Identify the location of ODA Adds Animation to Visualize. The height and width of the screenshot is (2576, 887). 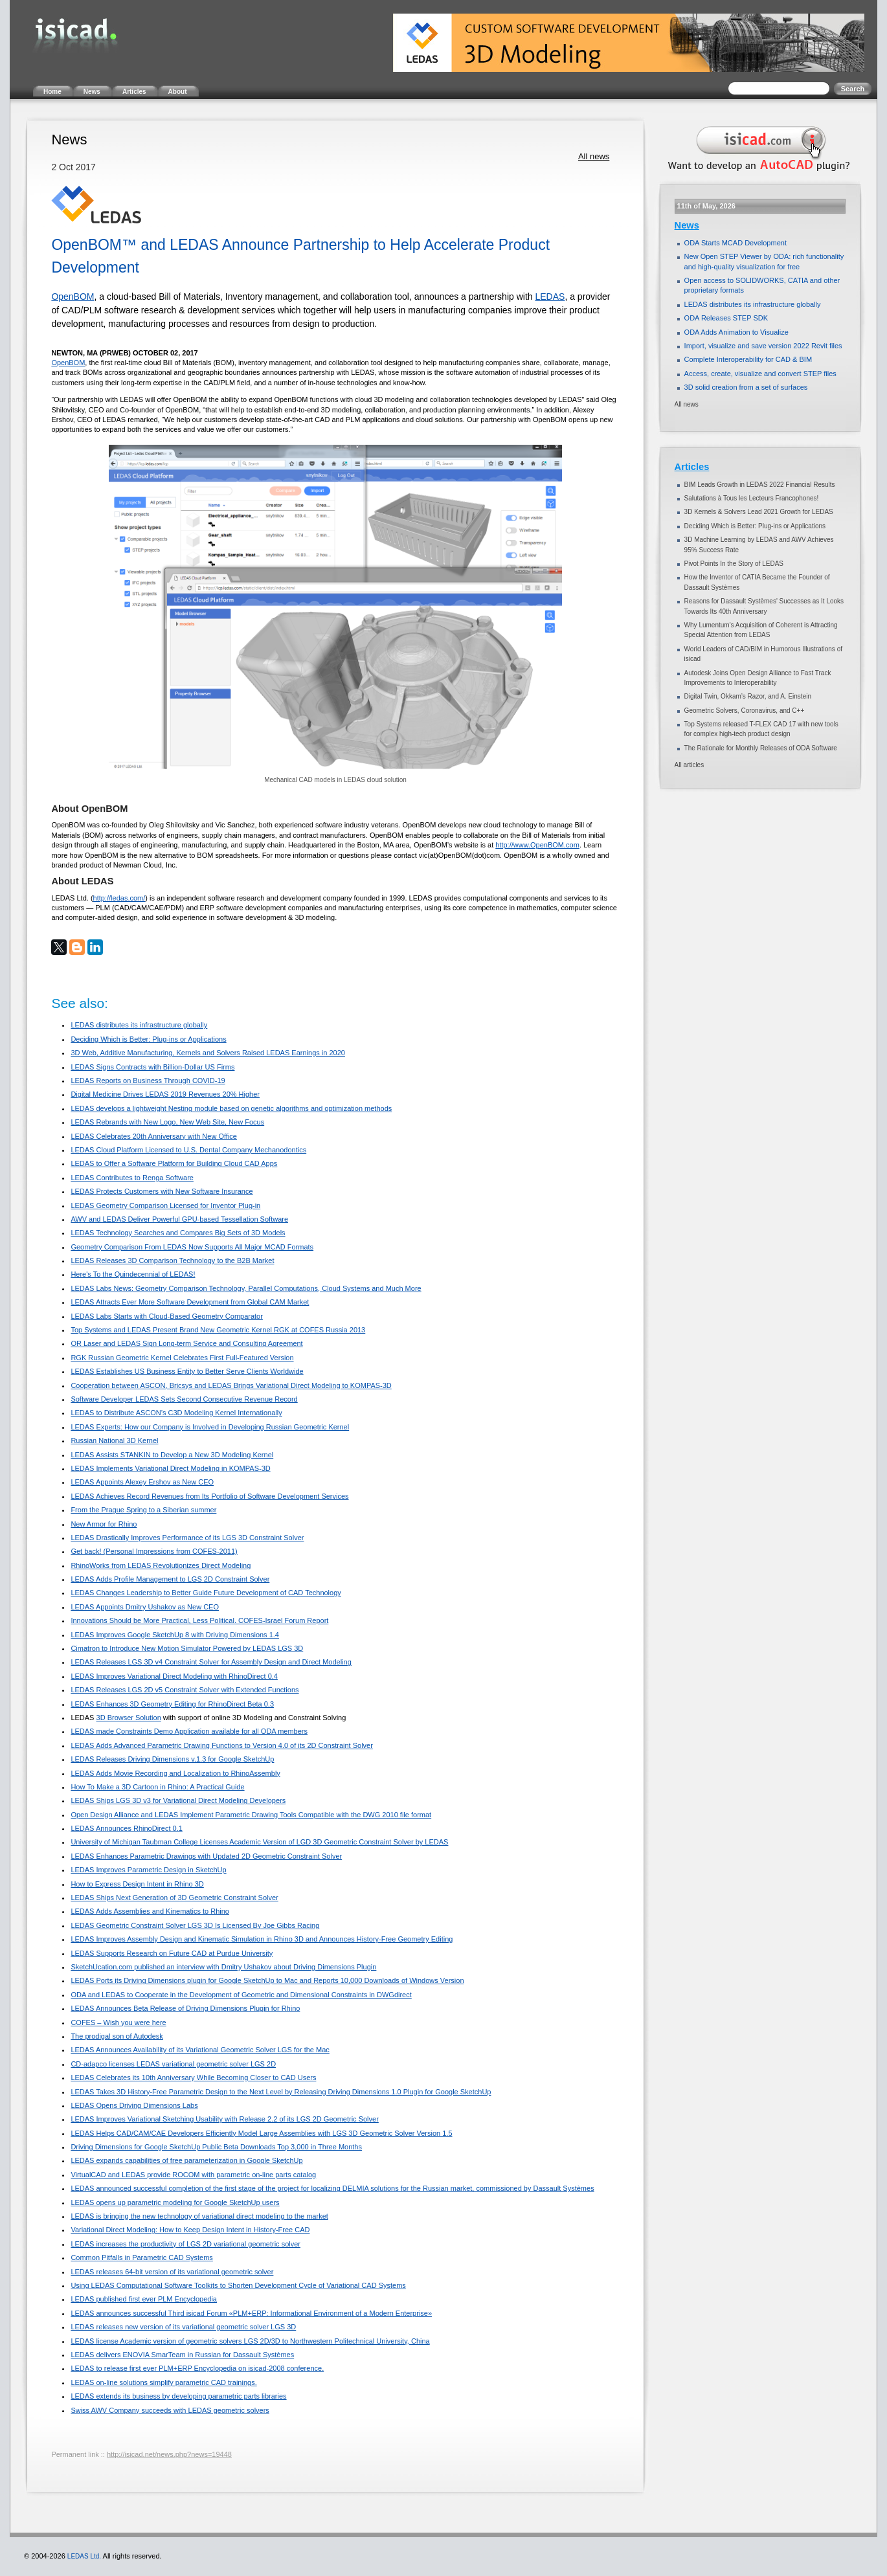
(736, 332).